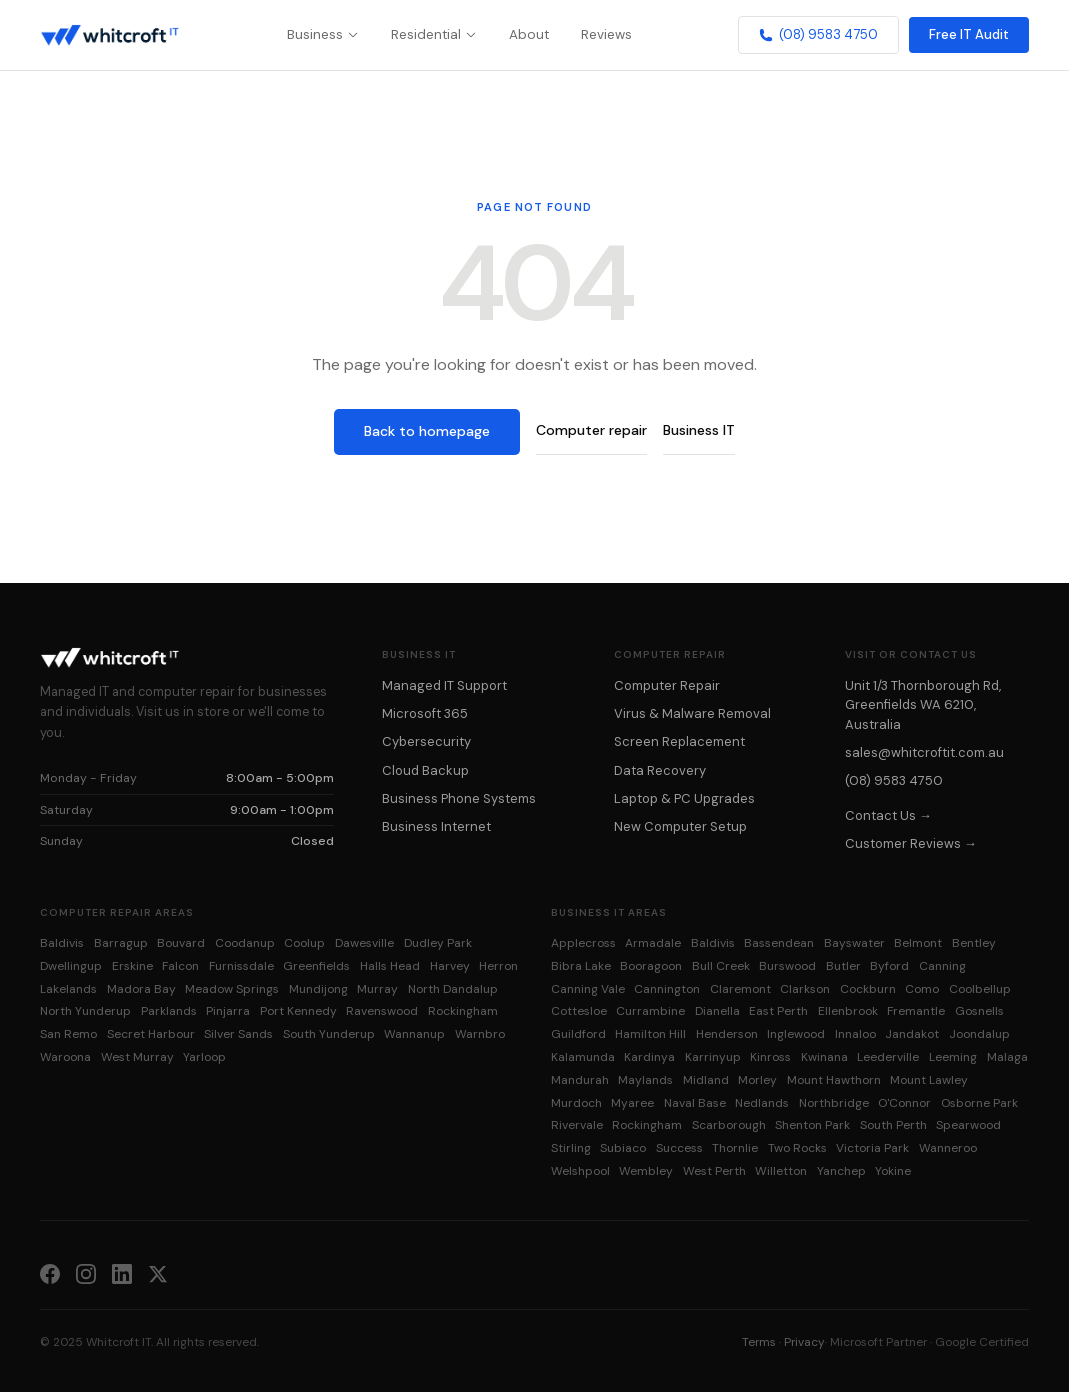 The height and width of the screenshot is (1392, 1069). Describe the element at coordinates (872, 1148) in the screenshot. I see `Victoria Park` at that location.